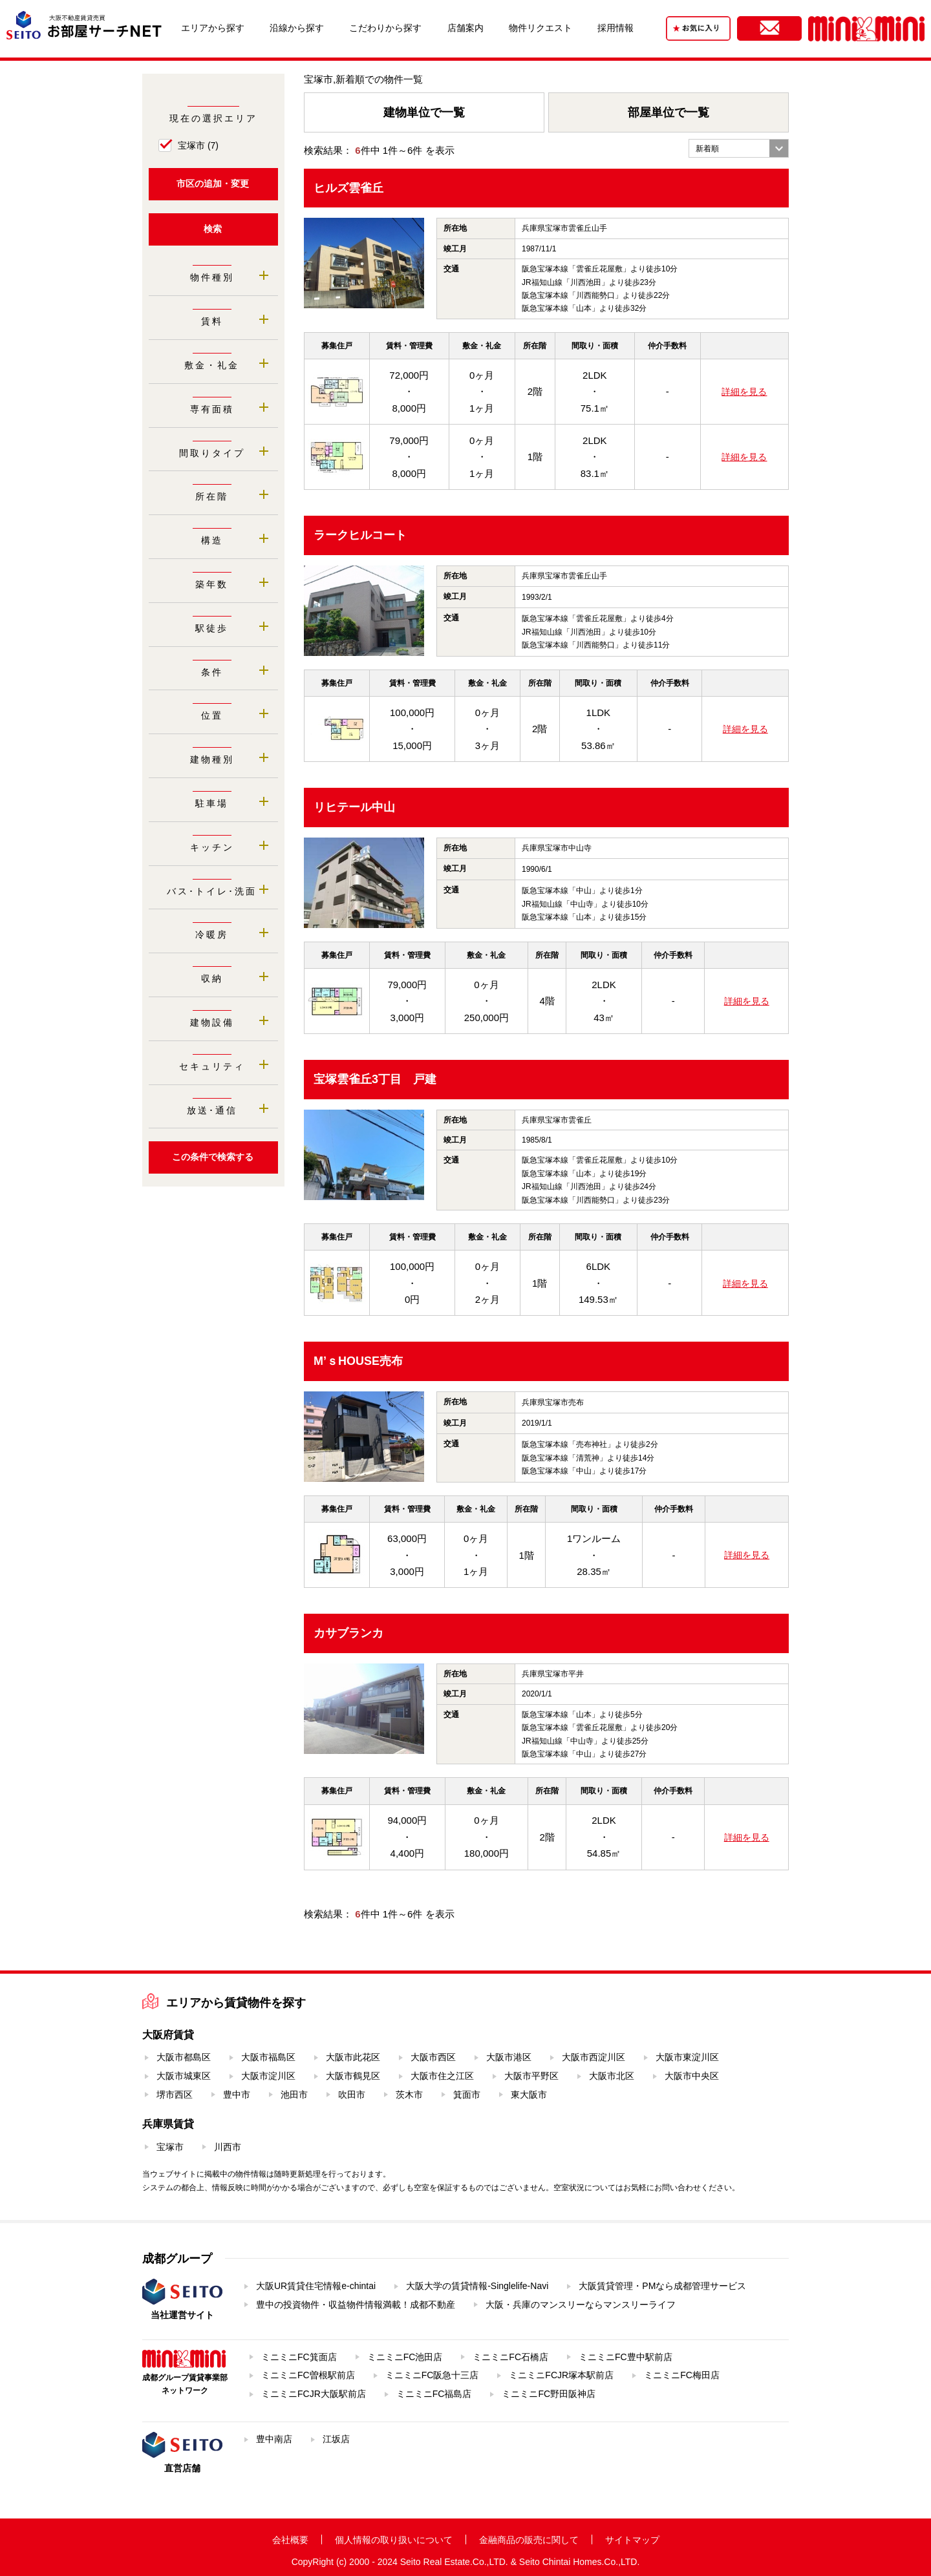  Describe the element at coordinates (632, 2540) in the screenshot. I see `サイトマップ` at that location.